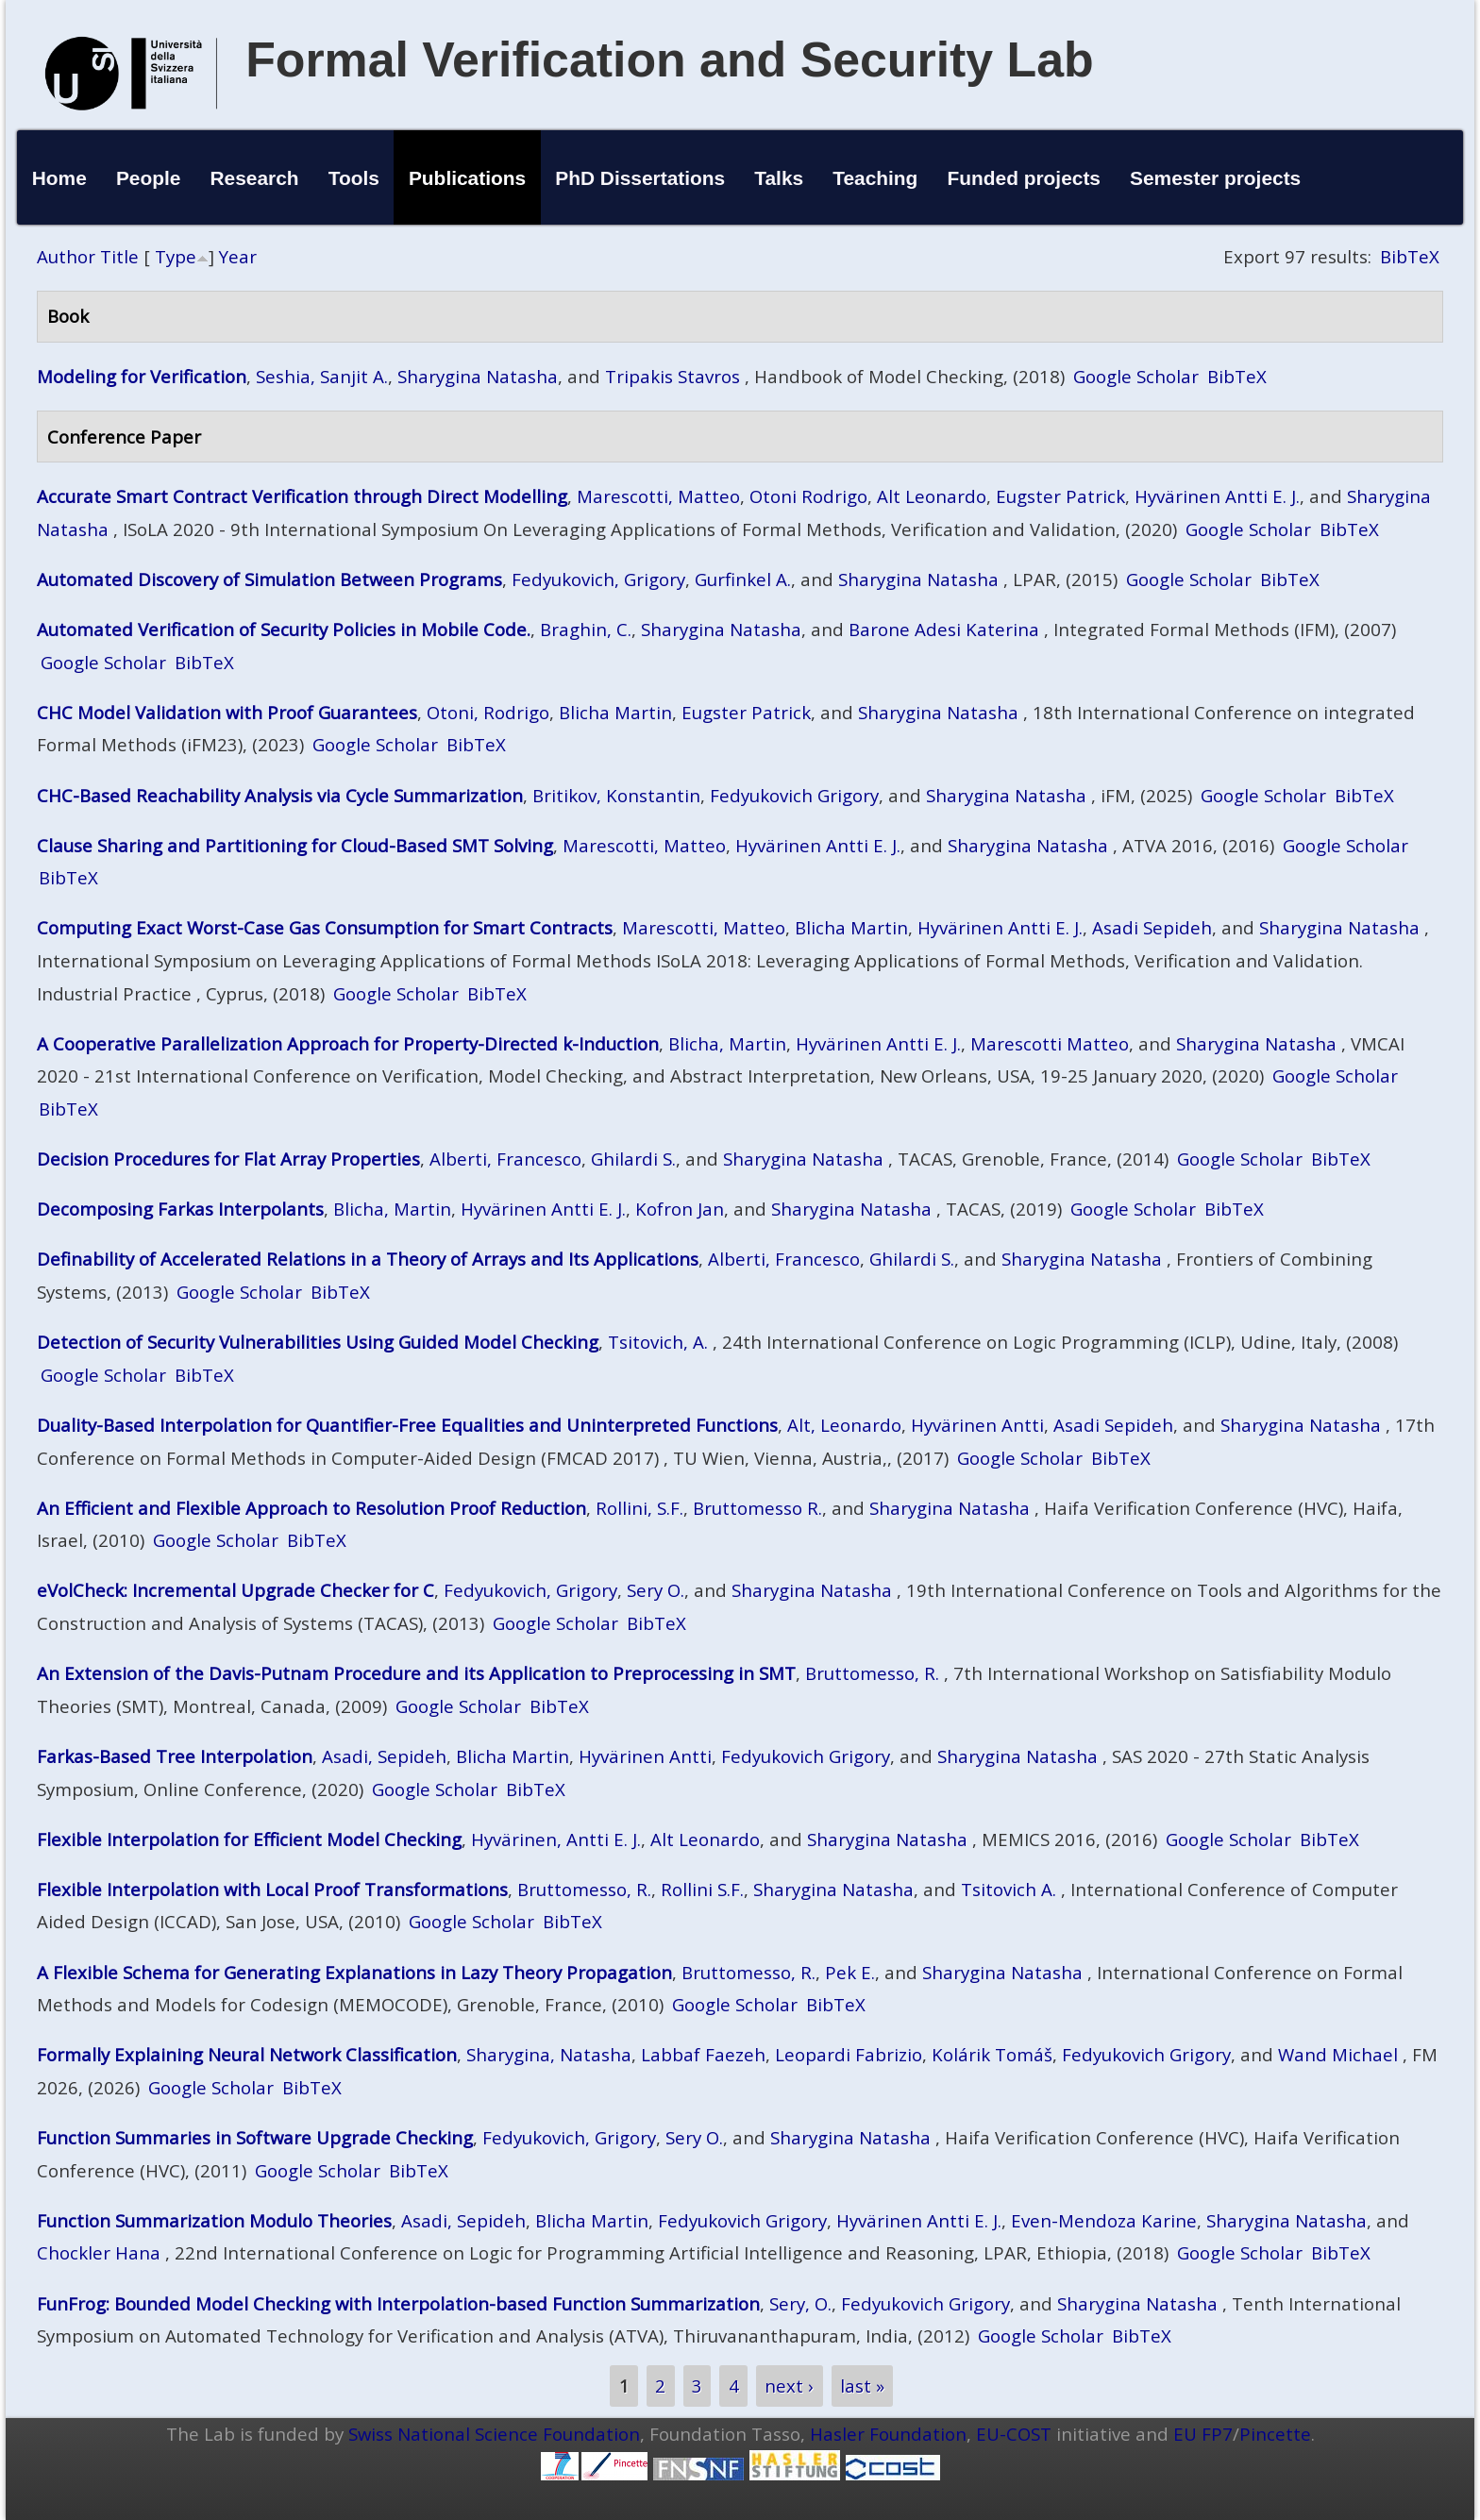  Describe the element at coordinates (1060, 496) in the screenshot. I see `Eugster Patrick` at that location.